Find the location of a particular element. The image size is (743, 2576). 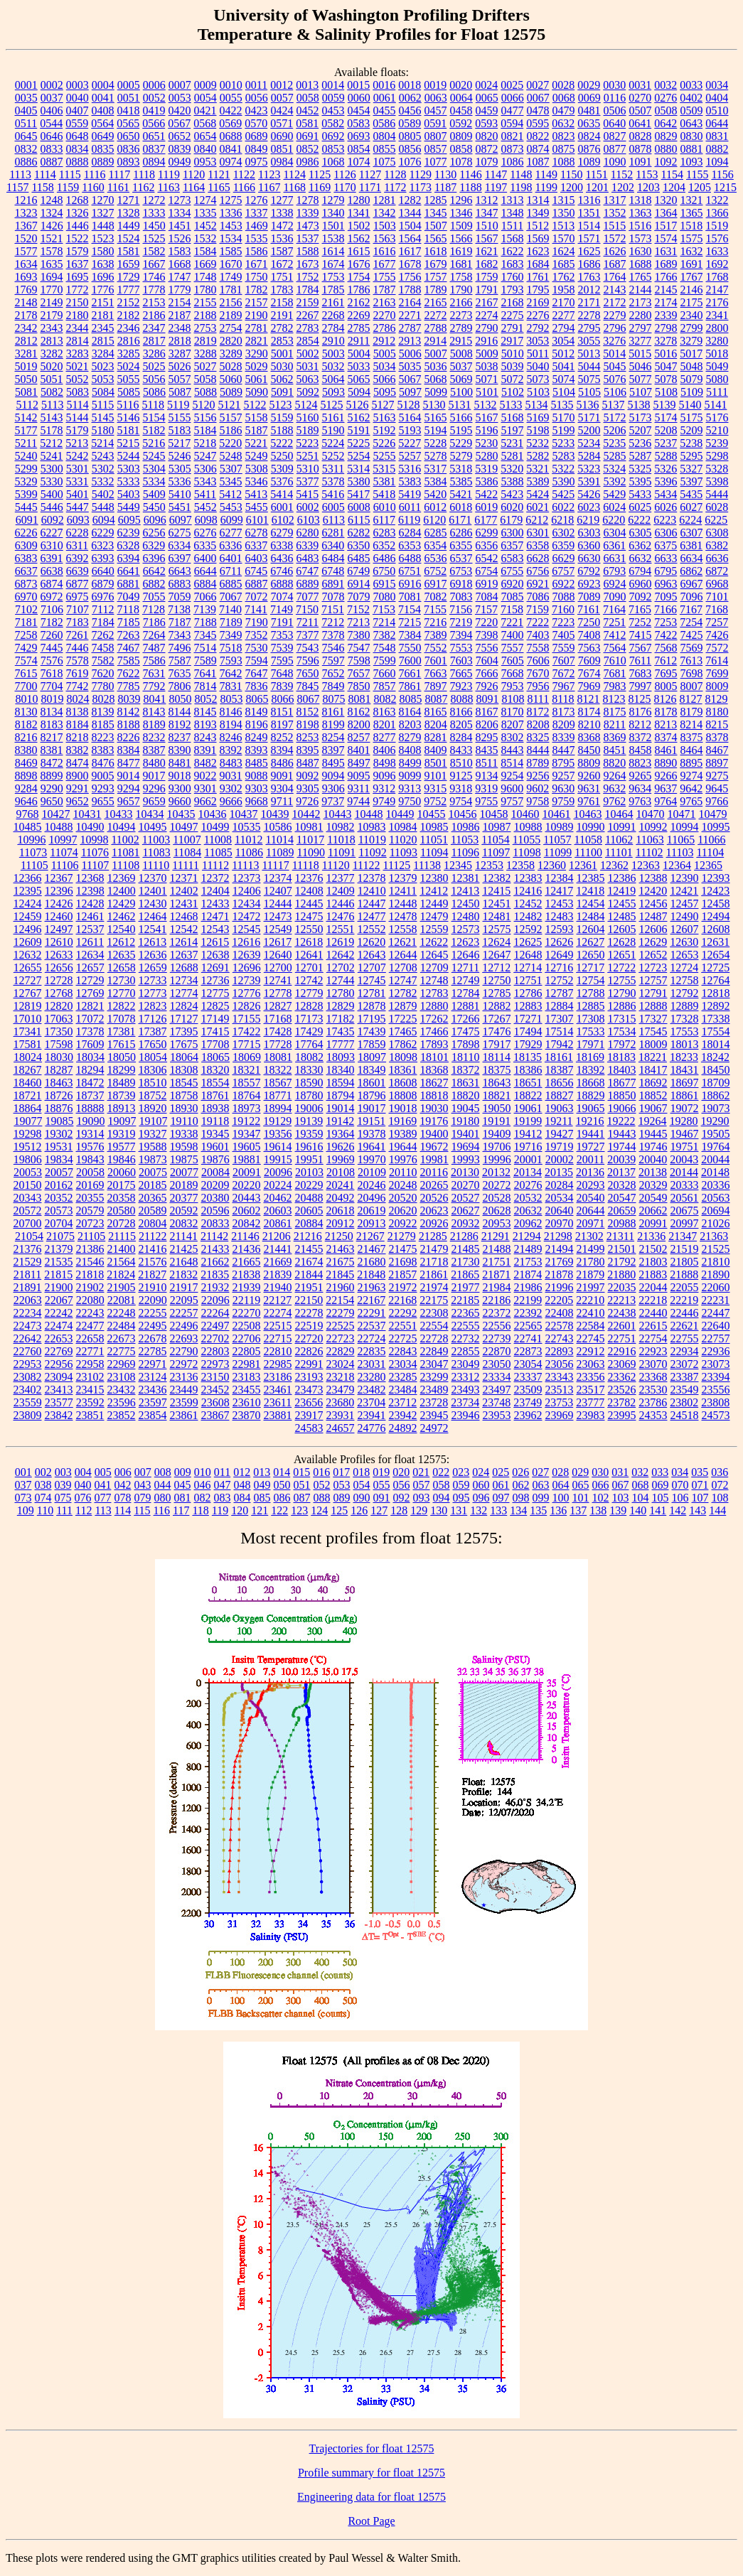

6436 is located at coordinates (282, 558).